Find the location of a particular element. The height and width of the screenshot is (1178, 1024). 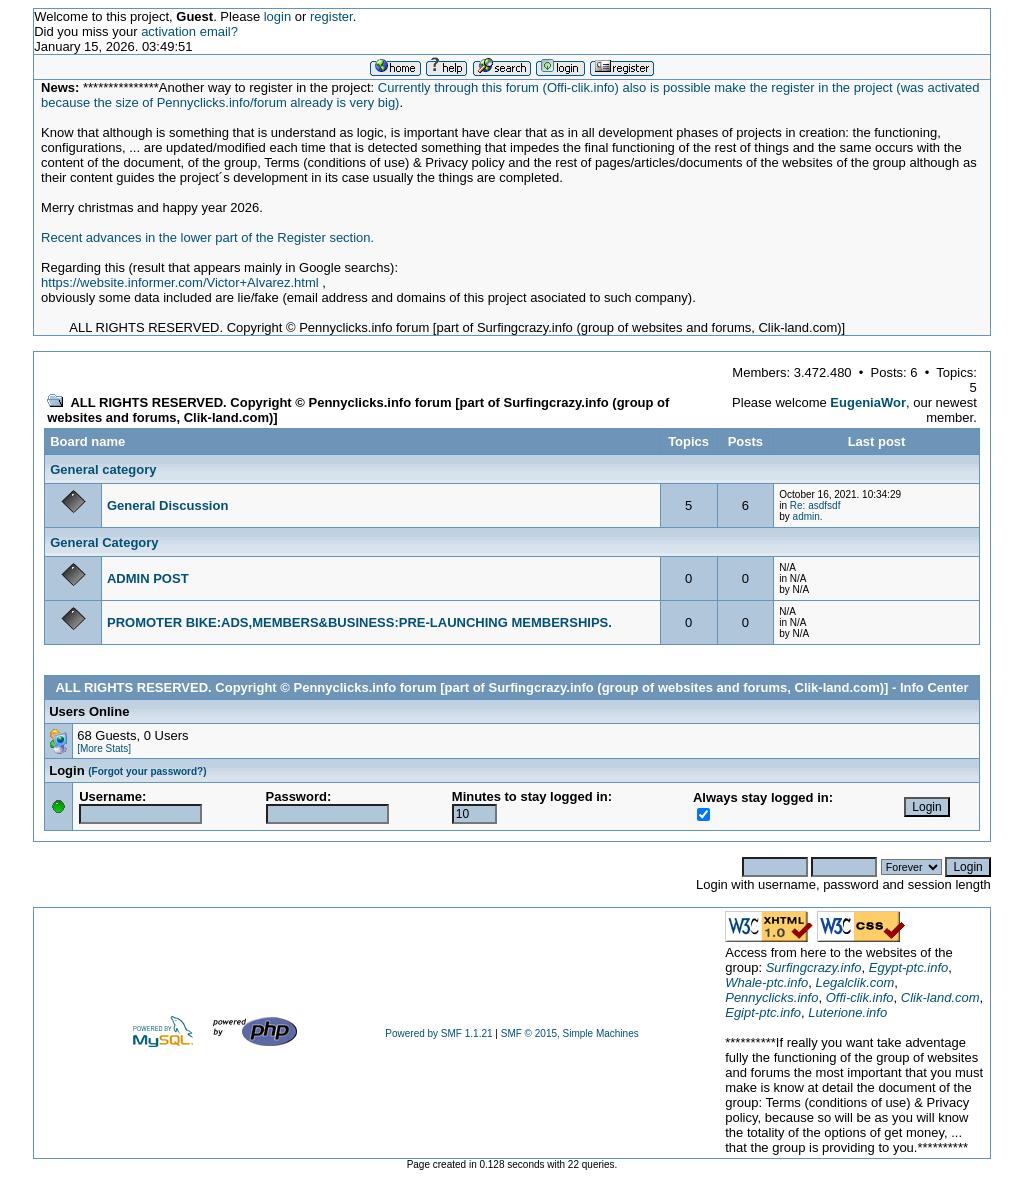

Powered by SMF 1.1.21 is located at coordinates (438, 1033).